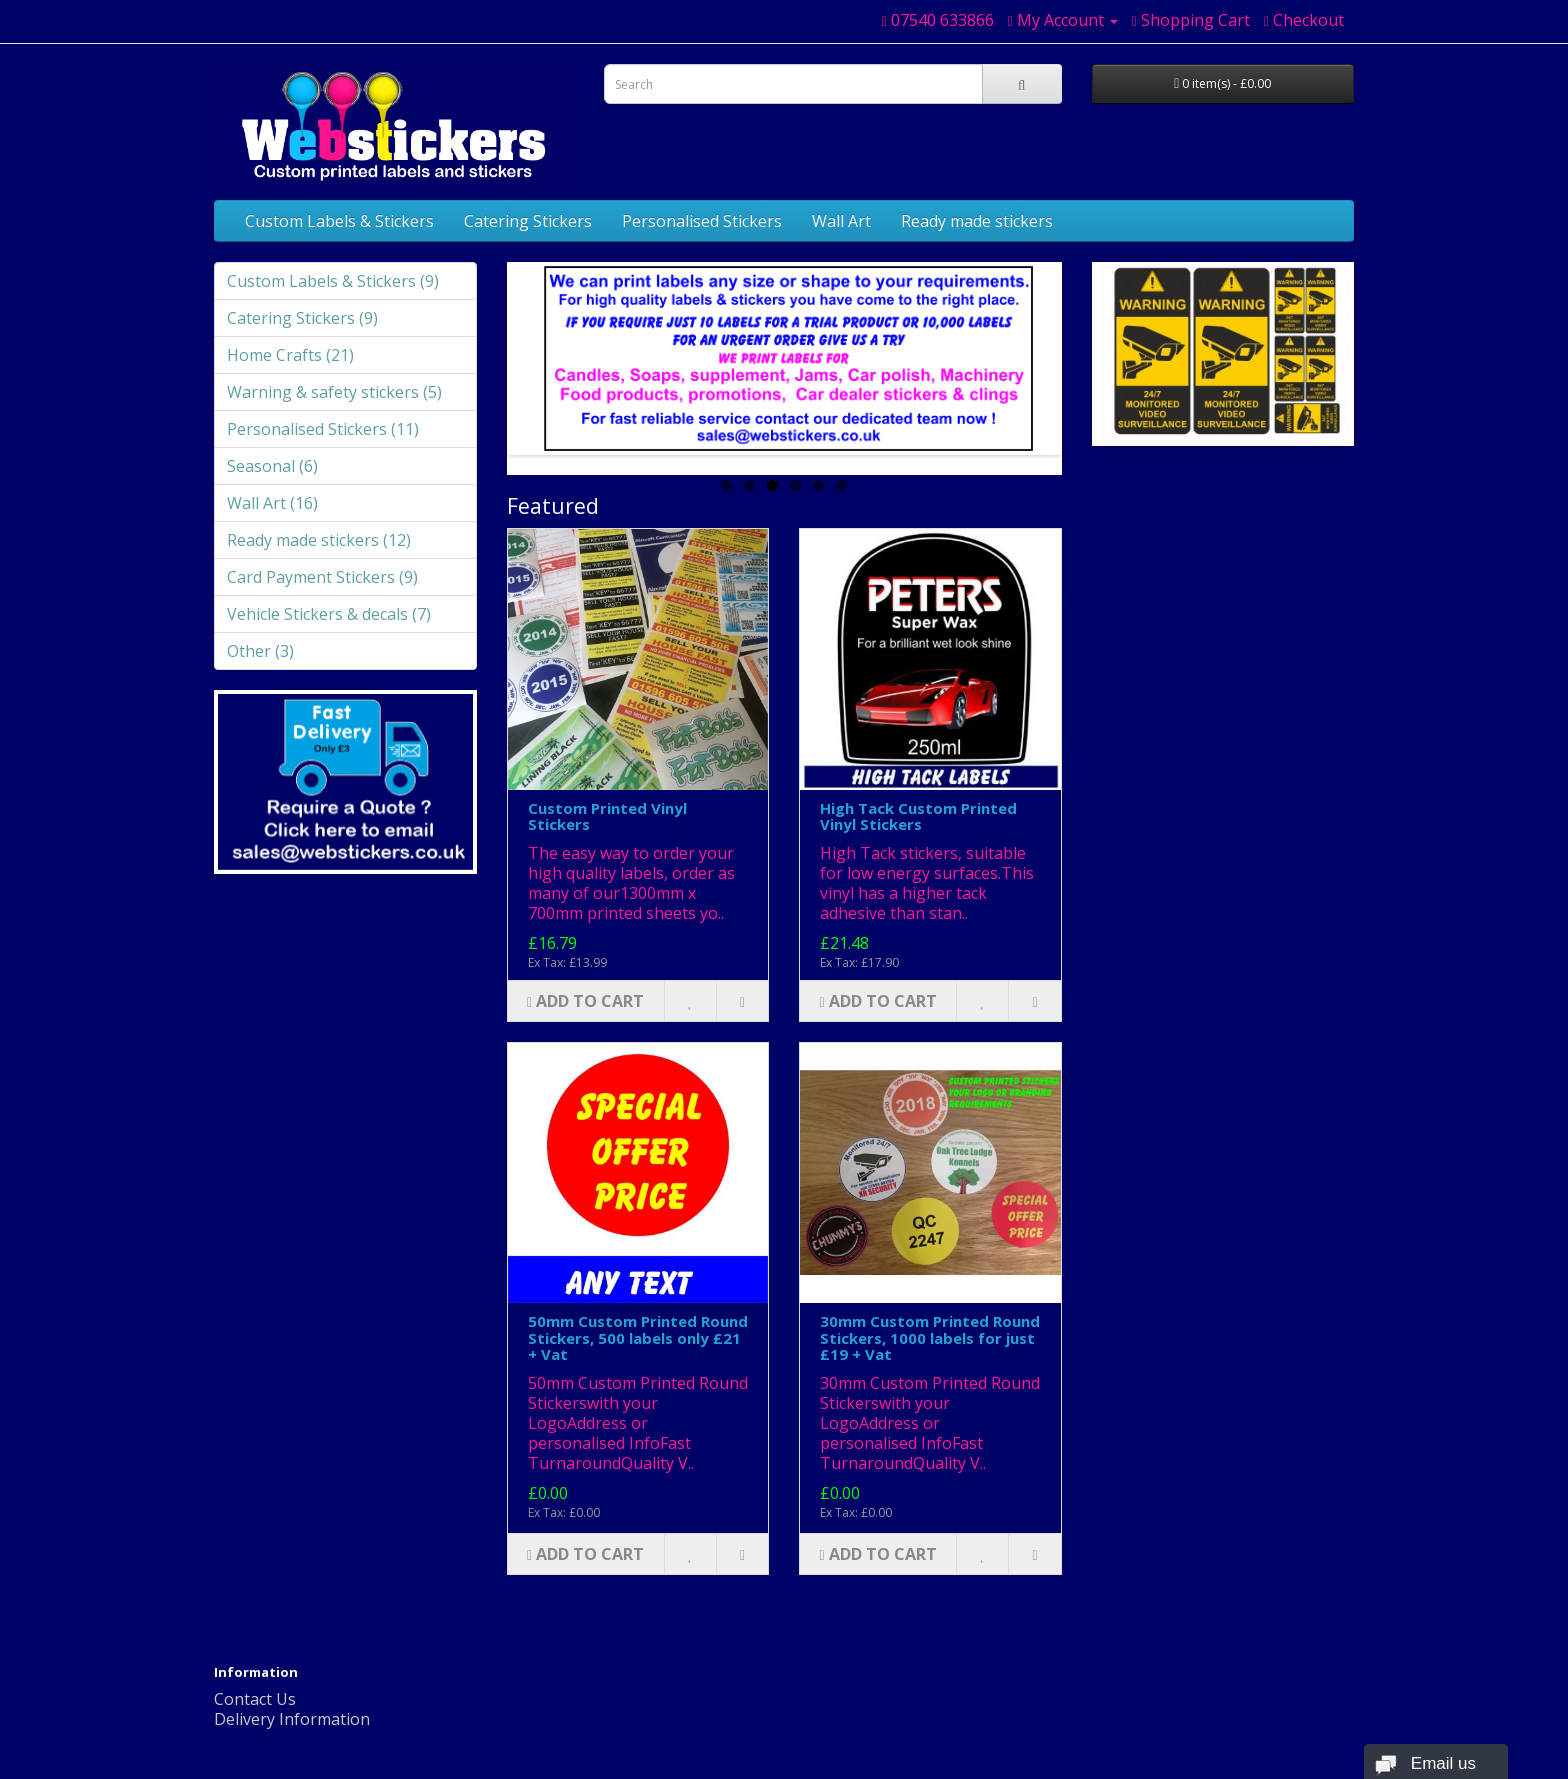  I want to click on High Tack Custom Printed Vinyl Stickers, so click(918, 816).